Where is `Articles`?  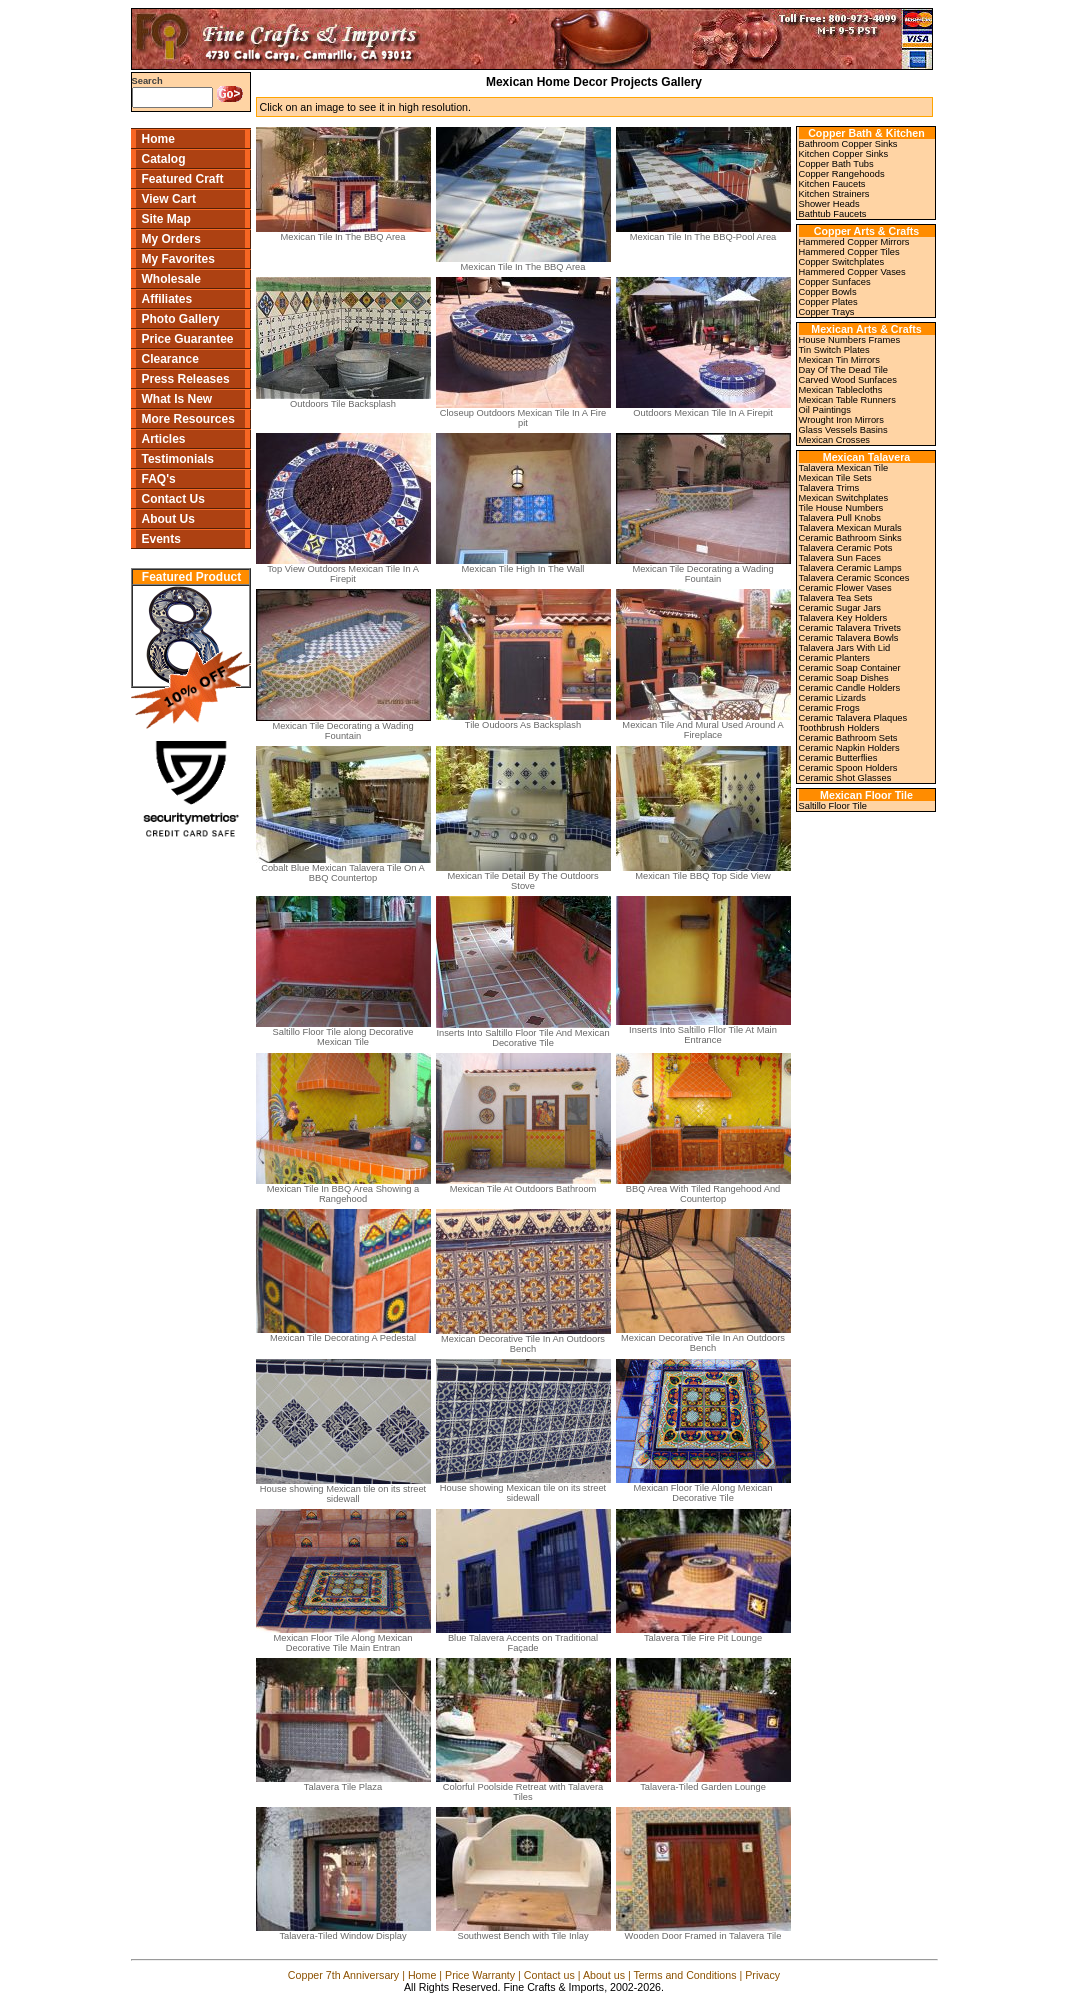
Articles is located at coordinates (164, 439).